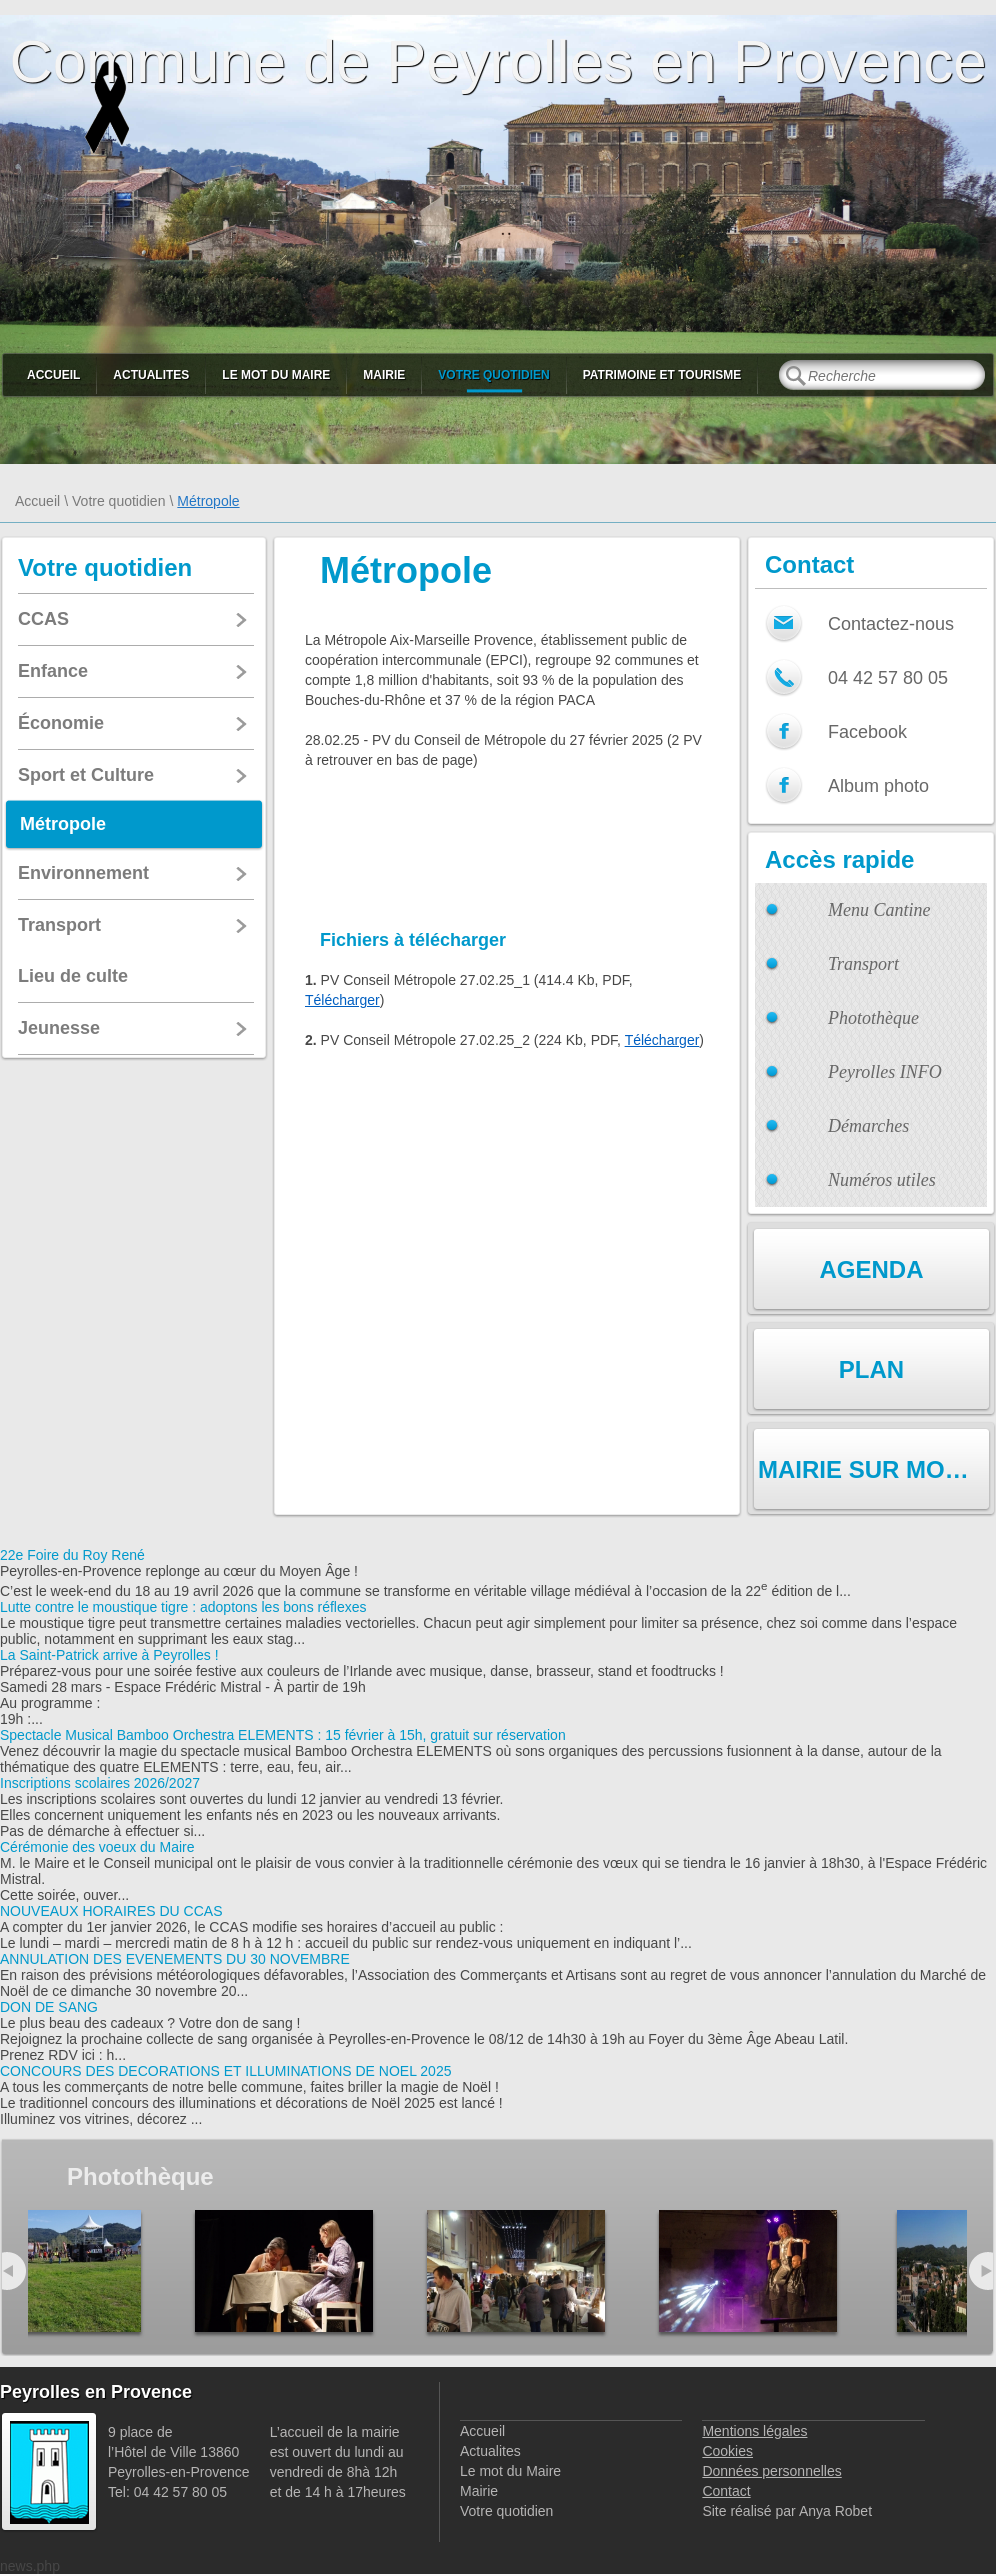 This screenshot has width=996, height=2574. Describe the element at coordinates (727, 2451) in the screenshot. I see `Cookies` at that location.